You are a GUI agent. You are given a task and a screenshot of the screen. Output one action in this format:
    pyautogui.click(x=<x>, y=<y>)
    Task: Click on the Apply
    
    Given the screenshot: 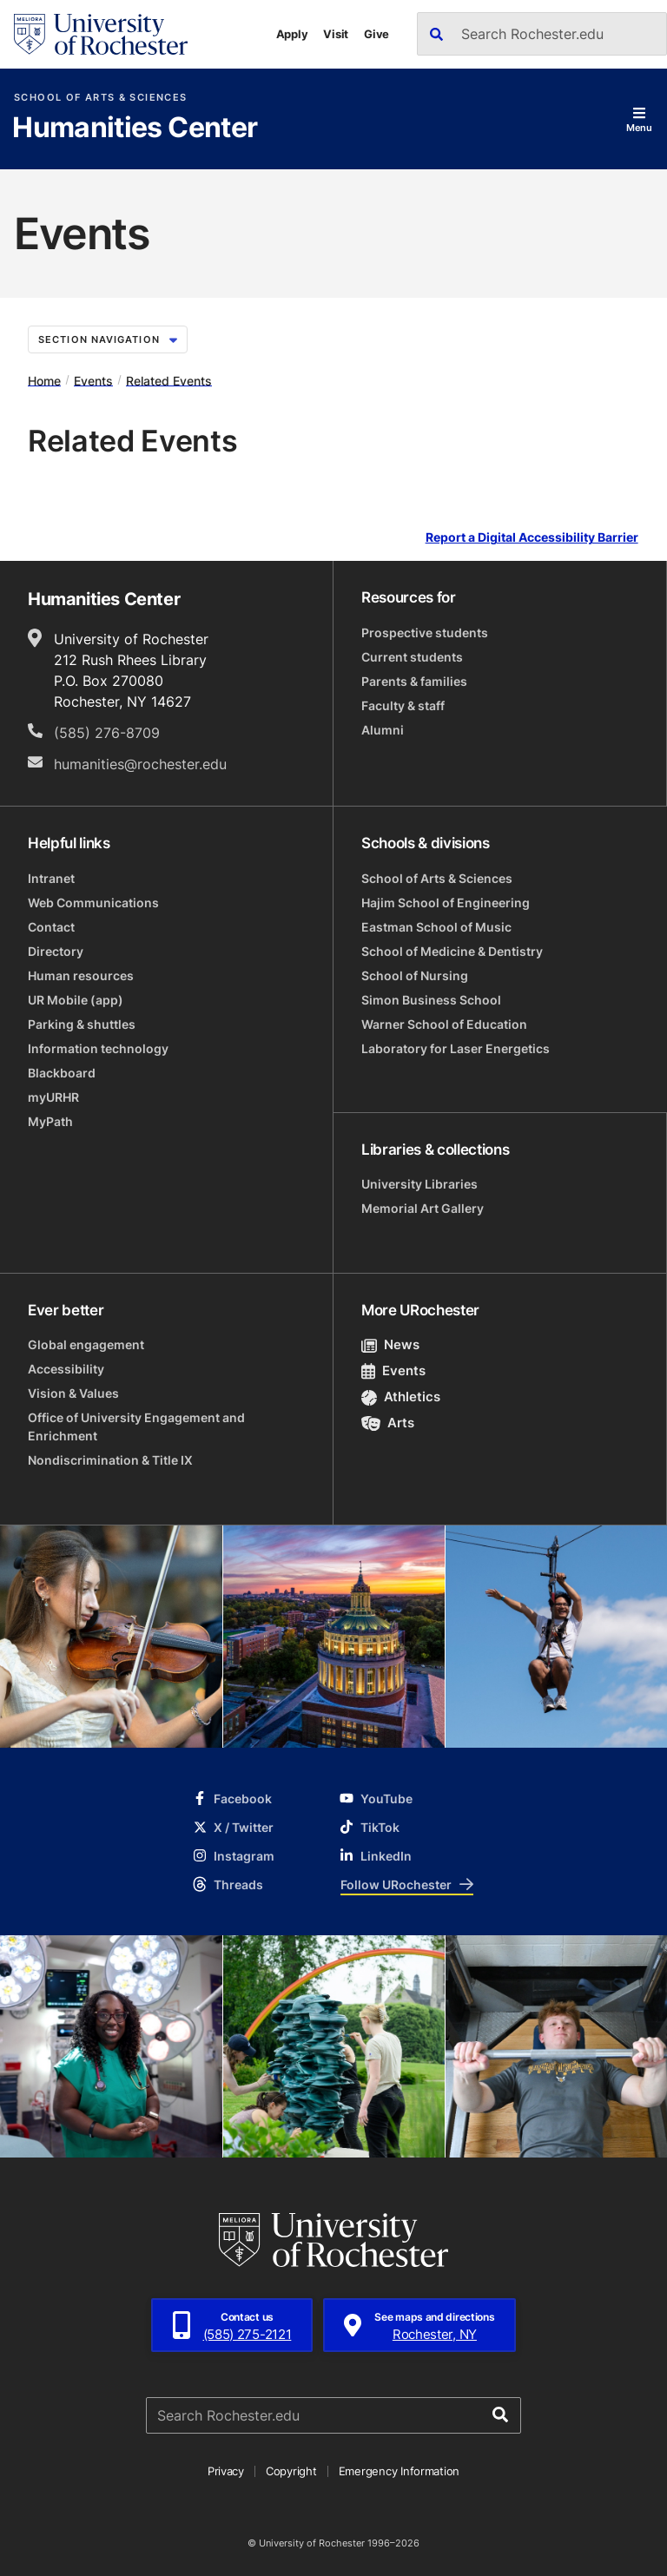 What is the action you would take?
    pyautogui.click(x=292, y=34)
    